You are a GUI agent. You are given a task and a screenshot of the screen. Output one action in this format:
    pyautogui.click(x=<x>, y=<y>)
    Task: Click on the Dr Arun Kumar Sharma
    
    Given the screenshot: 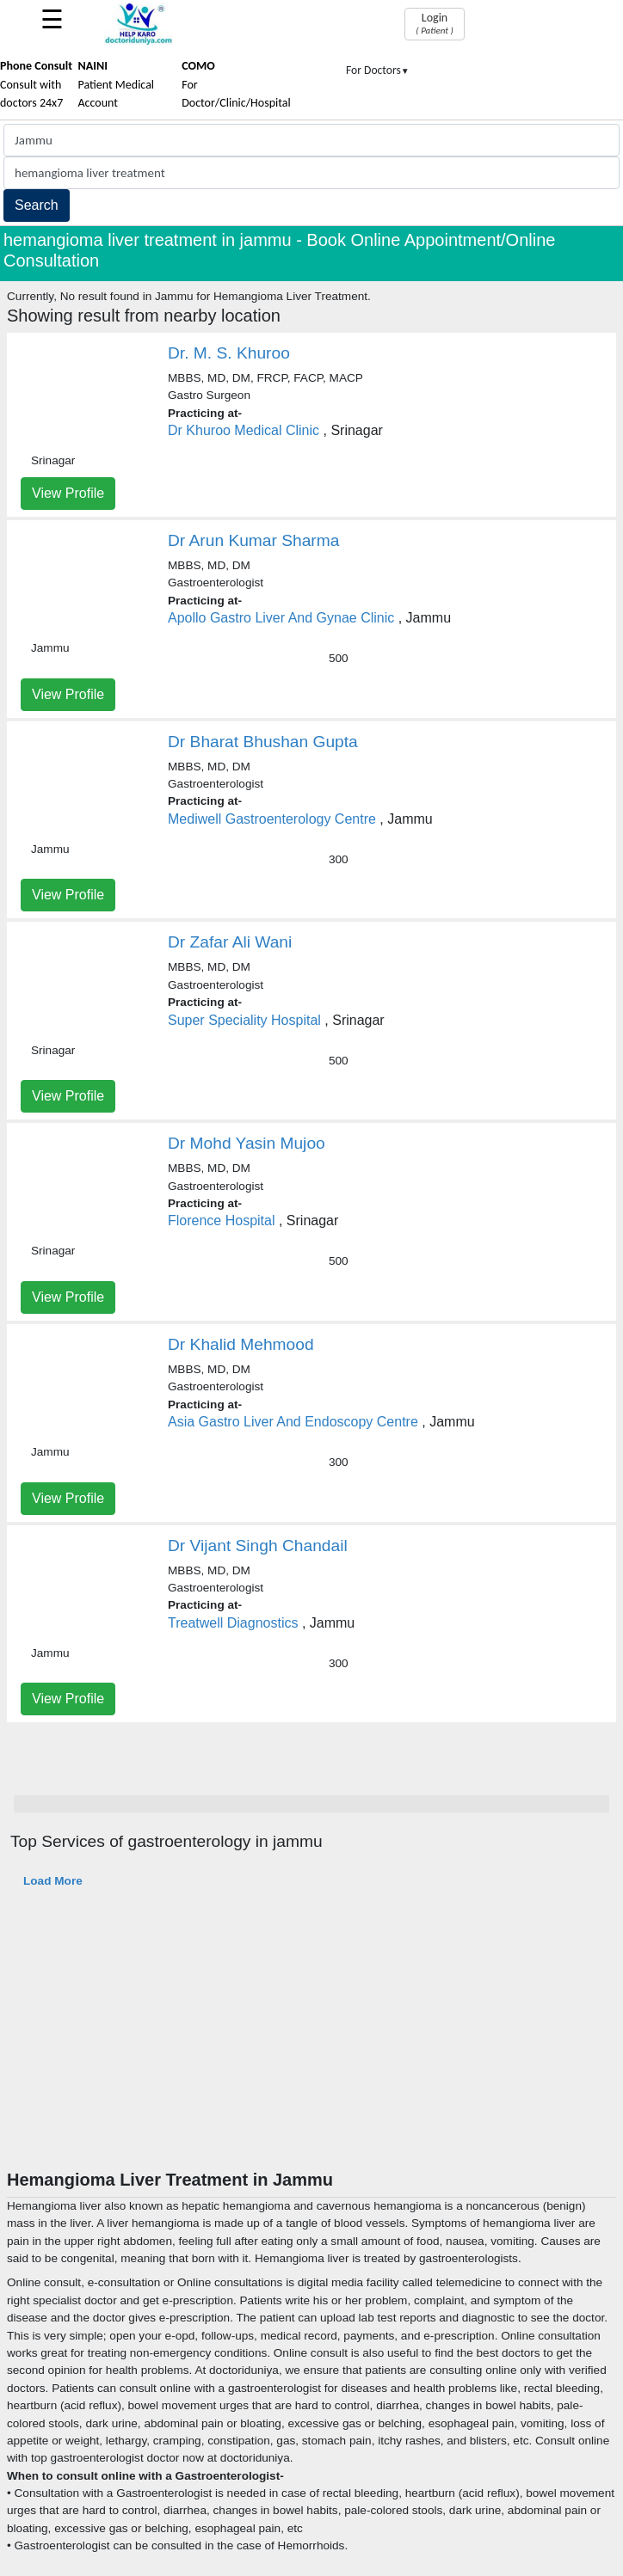 What is the action you would take?
    pyautogui.click(x=253, y=540)
    